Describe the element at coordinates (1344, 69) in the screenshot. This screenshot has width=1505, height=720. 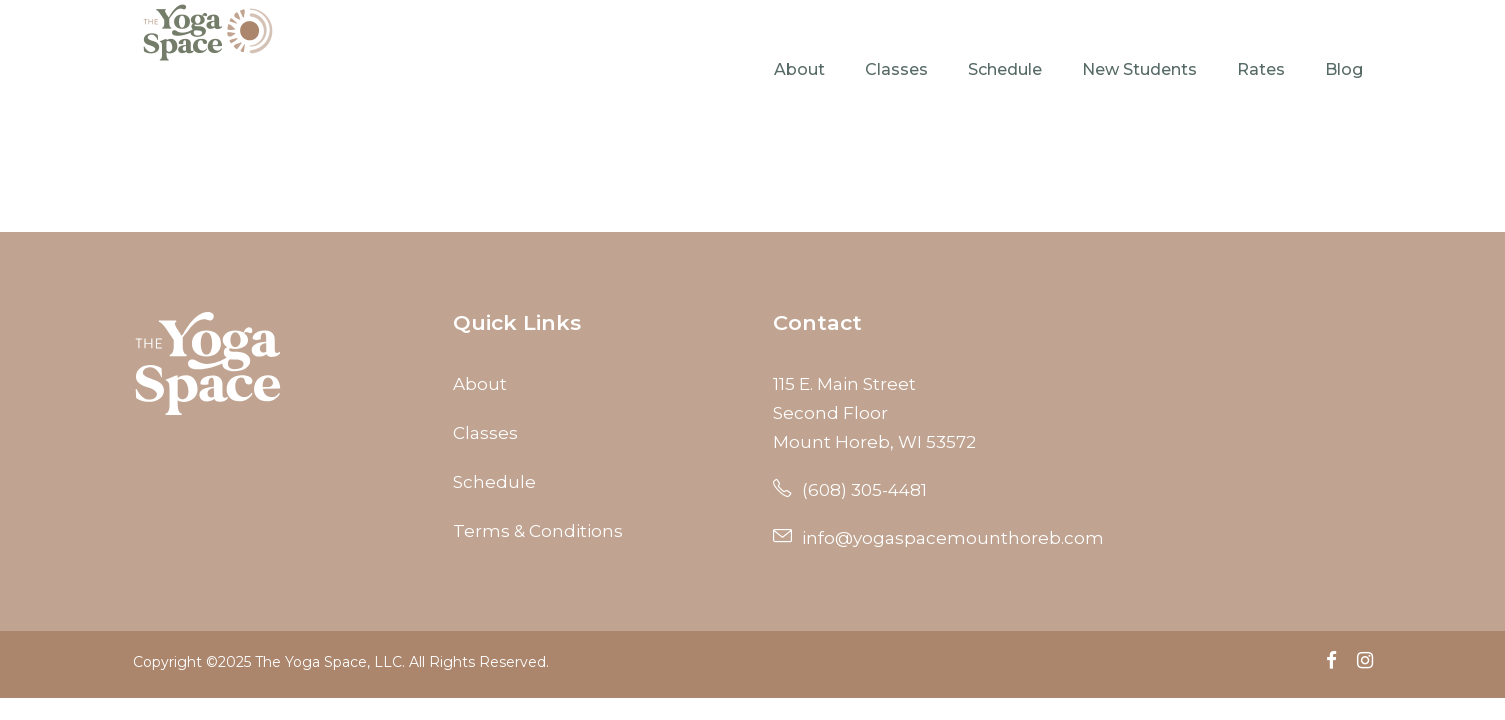
I see `Blog` at that location.